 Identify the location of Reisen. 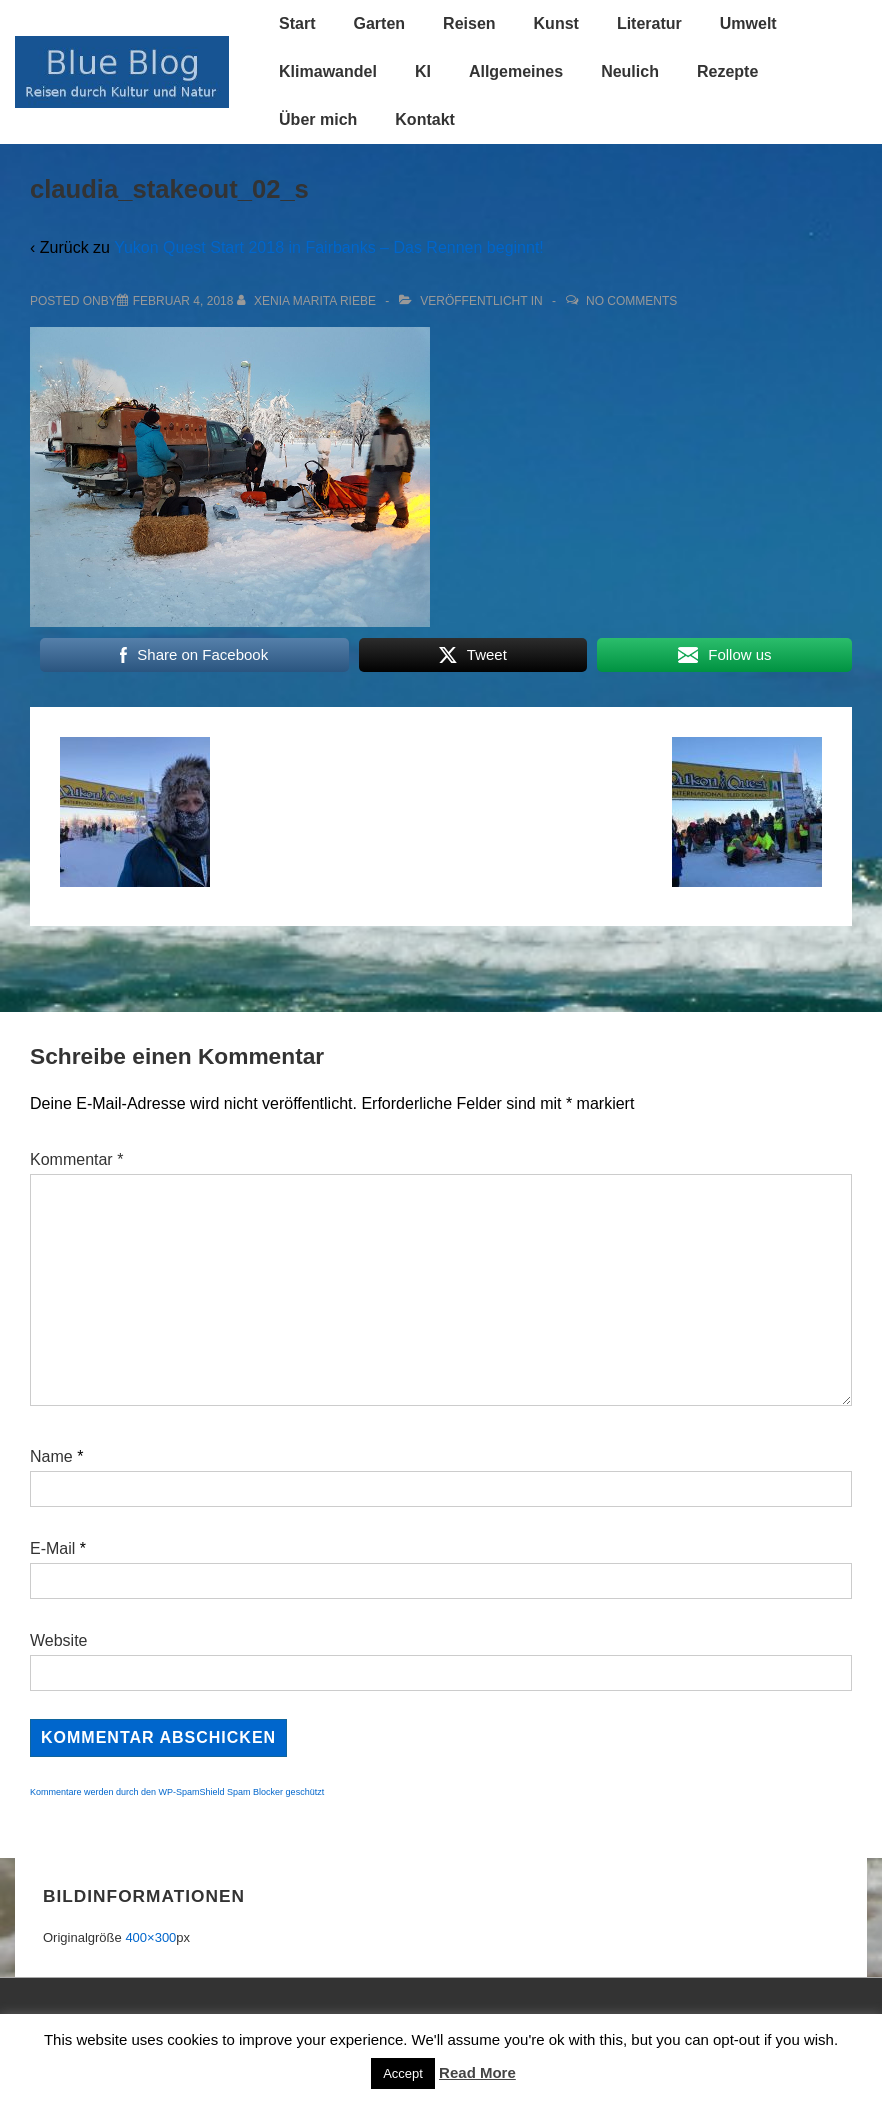
(469, 23).